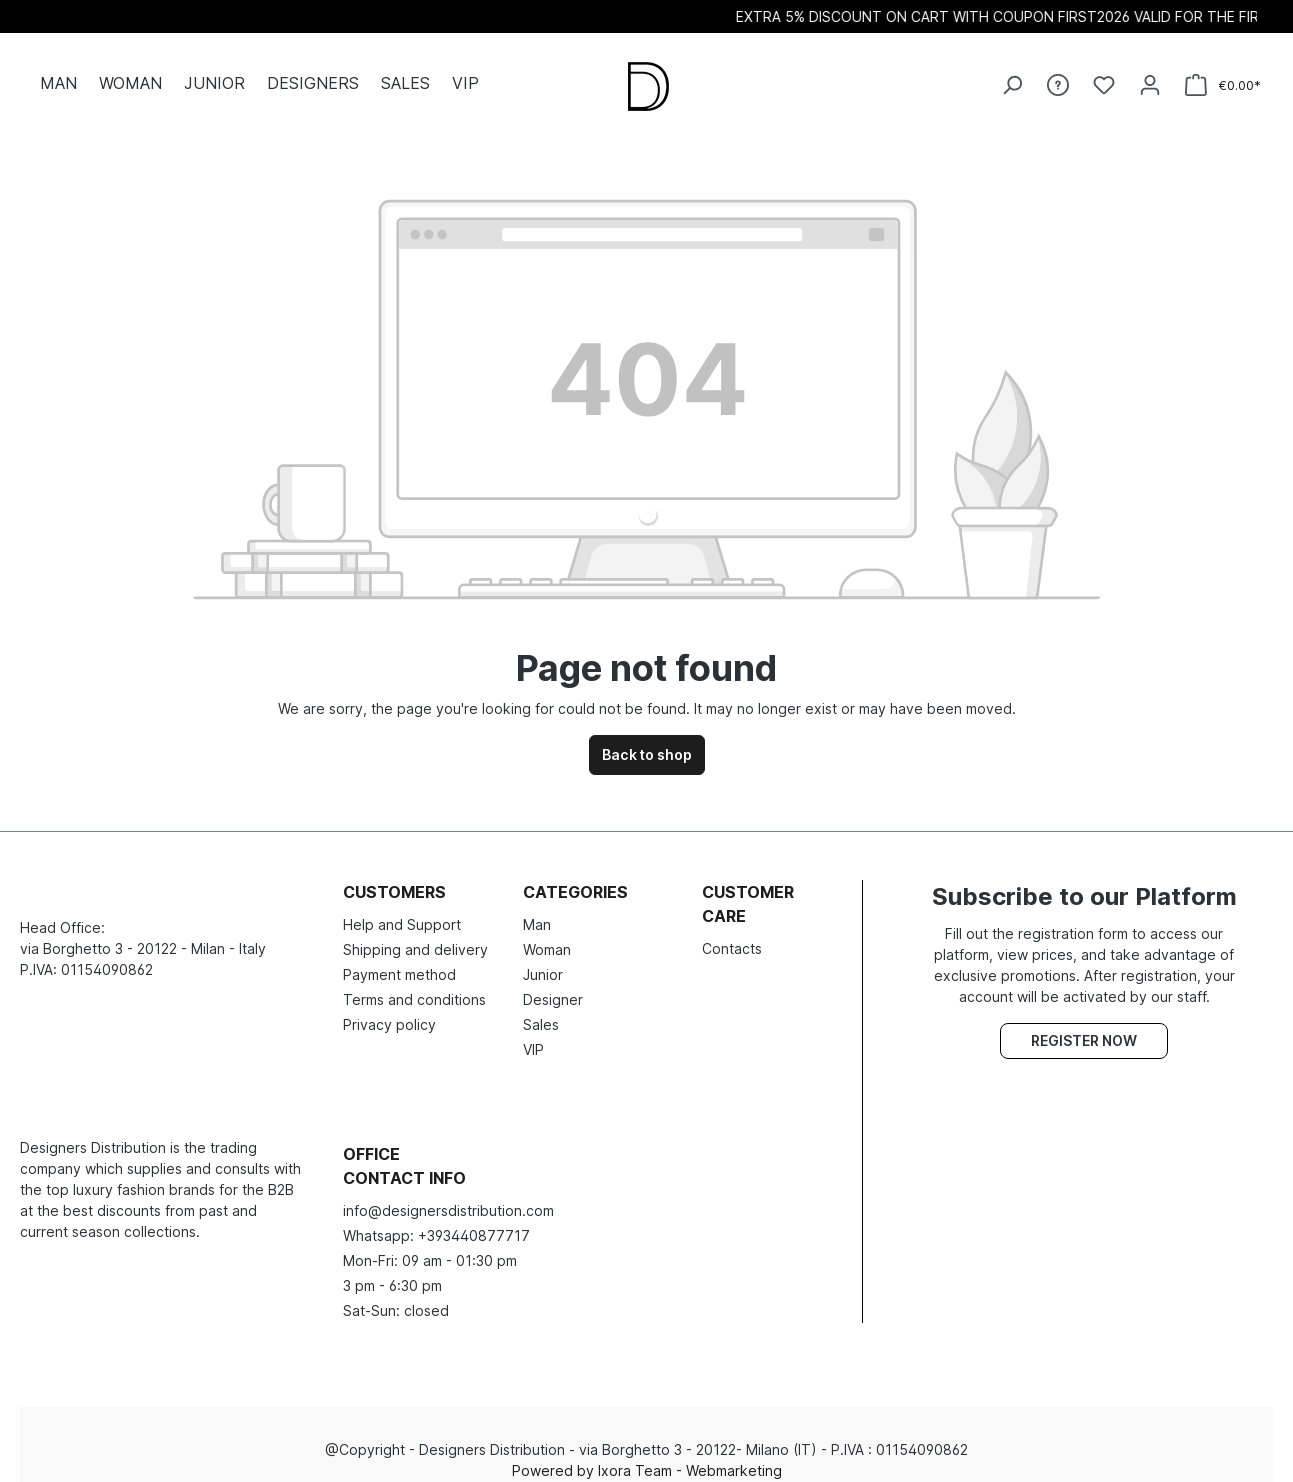 This screenshot has height=1482, width=1293. What do you see at coordinates (415, 934) in the screenshot?
I see `Shipping and delivery` at bounding box center [415, 934].